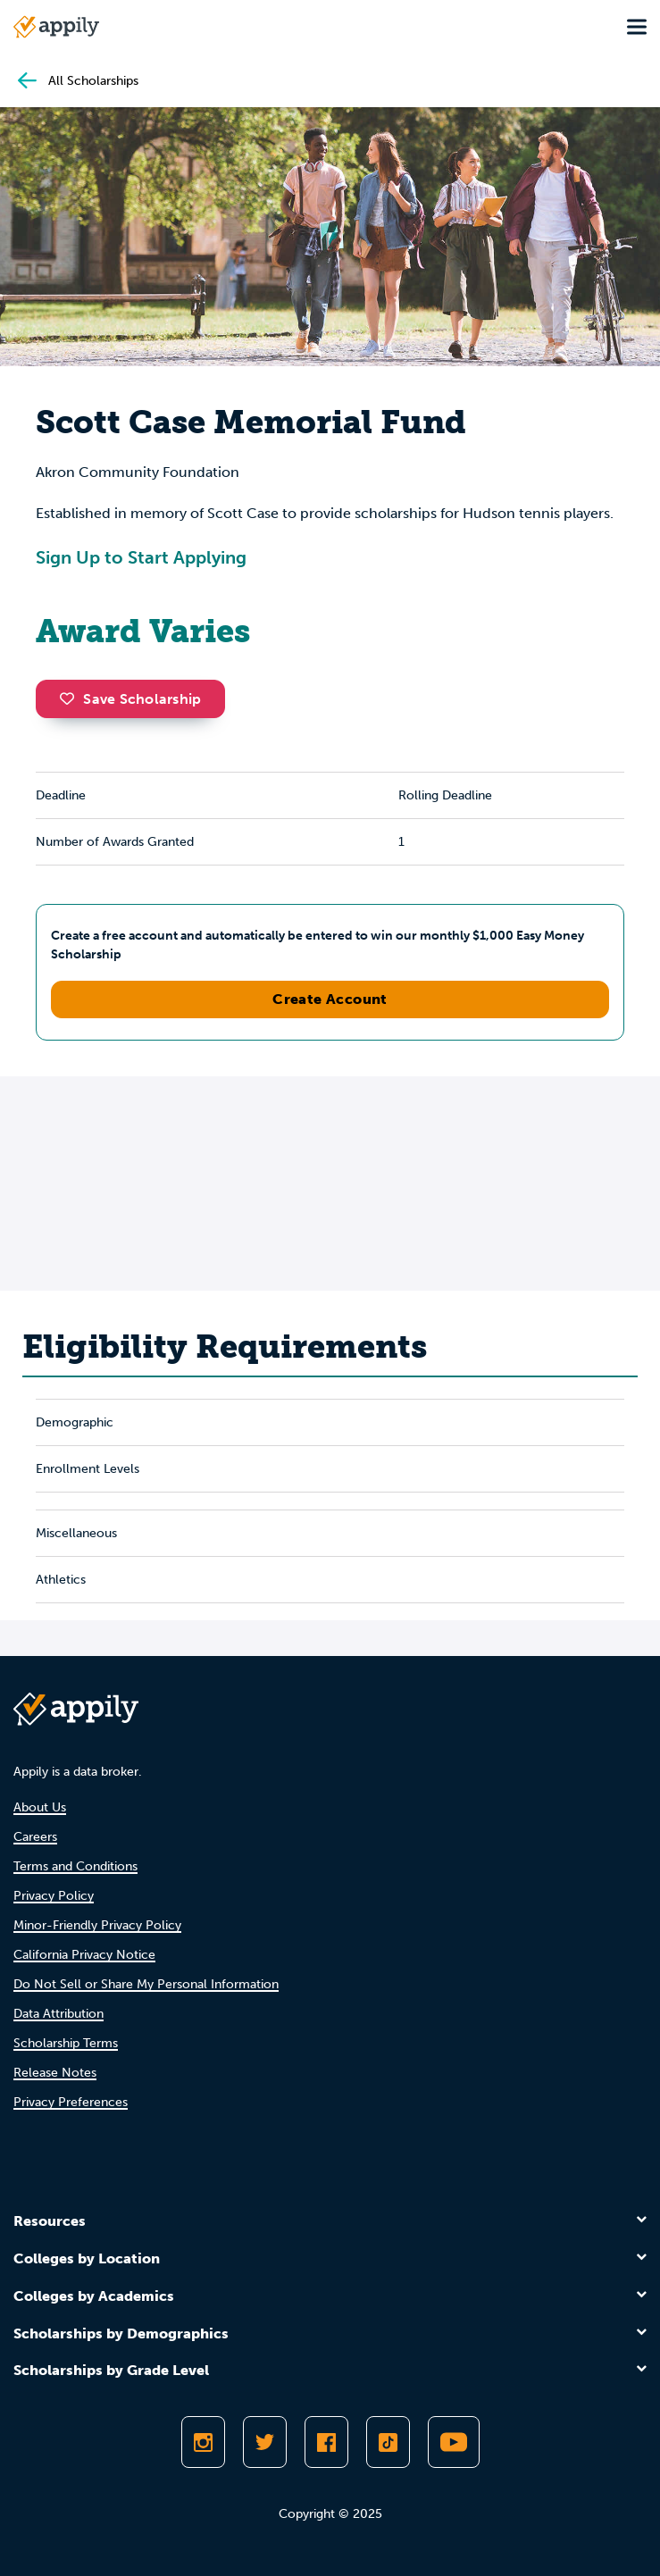  What do you see at coordinates (53, 1895) in the screenshot?
I see `Privacy Policy` at bounding box center [53, 1895].